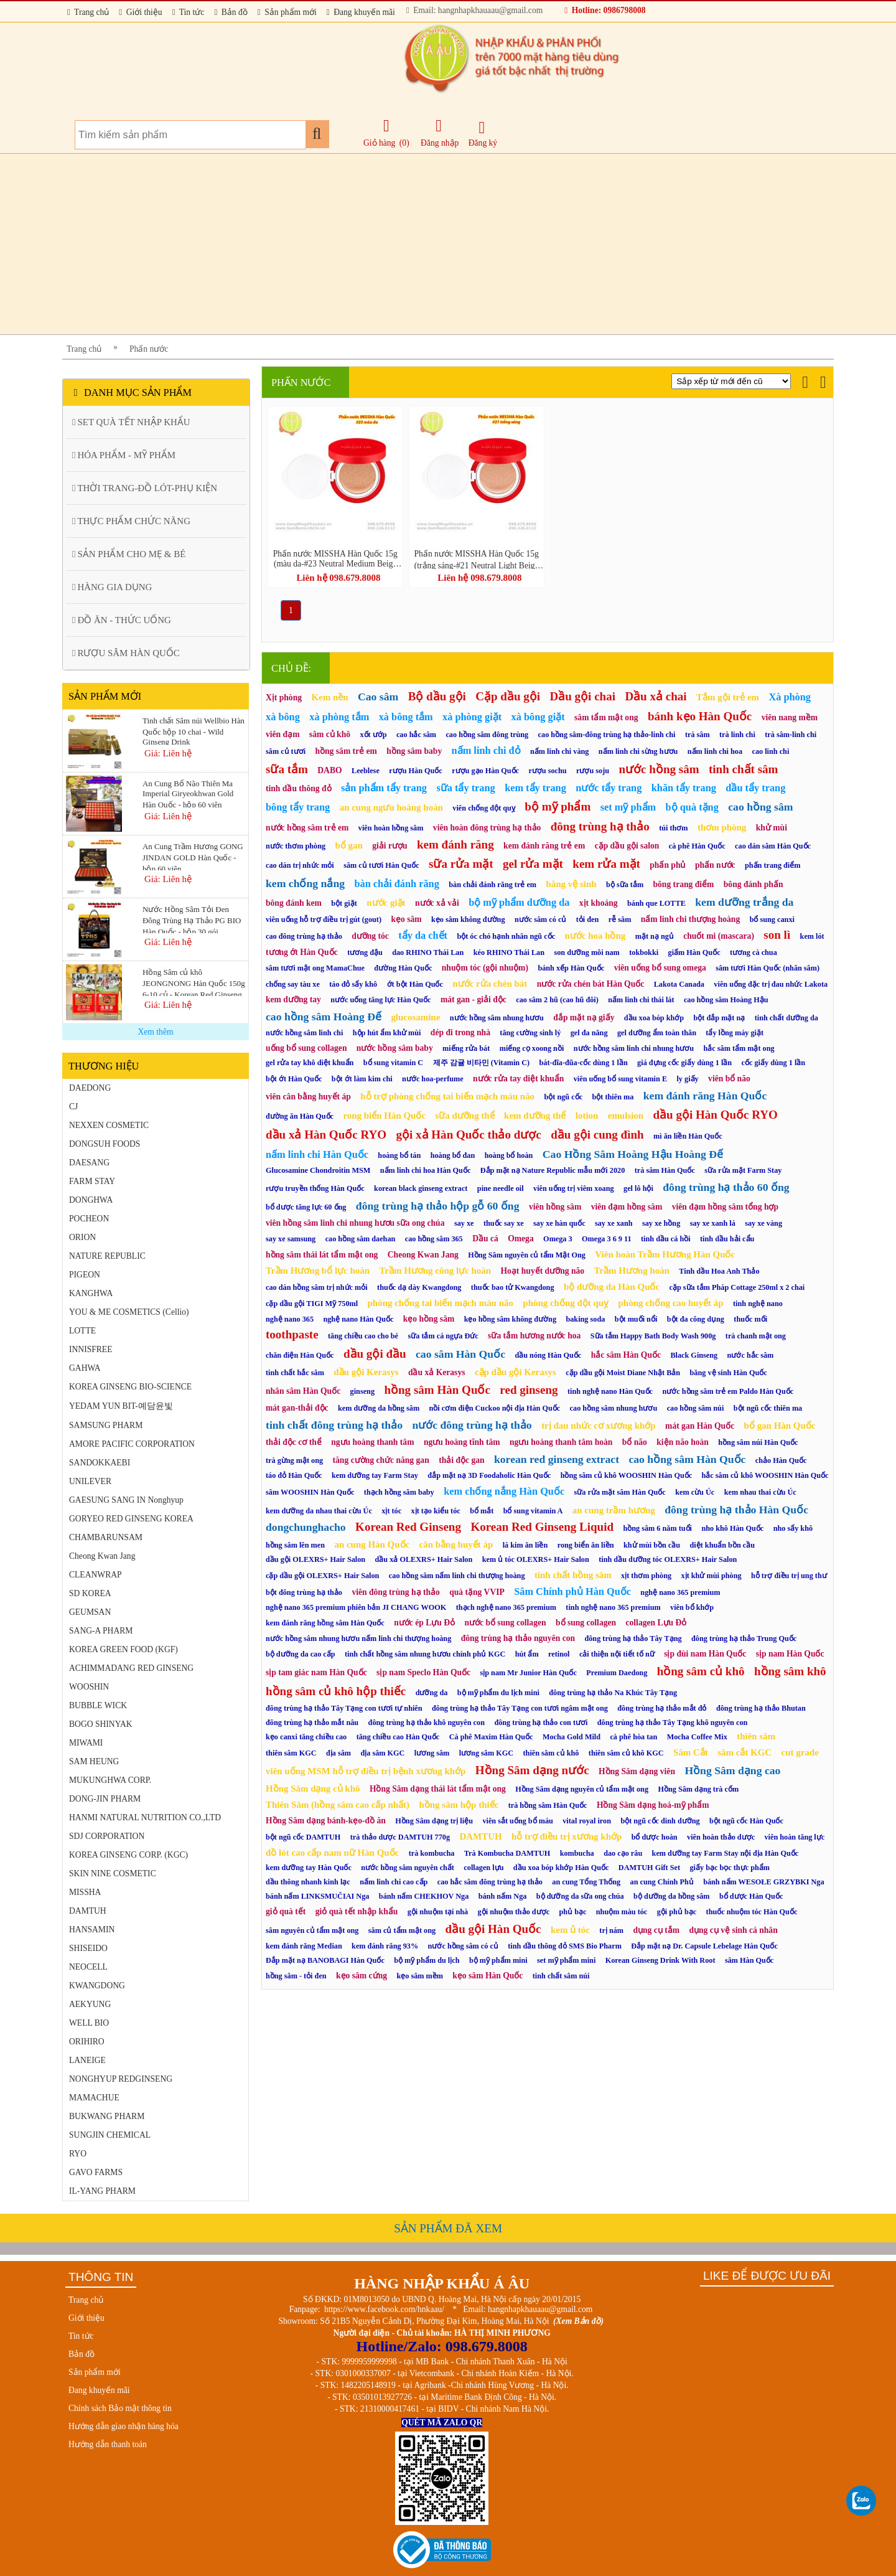 This screenshot has height=2576, width=896. What do you see at coordinates (773, 846) in the screenshot?
I see `cao dán sâm Hàn Quốc` at bounding box center [773, 846].